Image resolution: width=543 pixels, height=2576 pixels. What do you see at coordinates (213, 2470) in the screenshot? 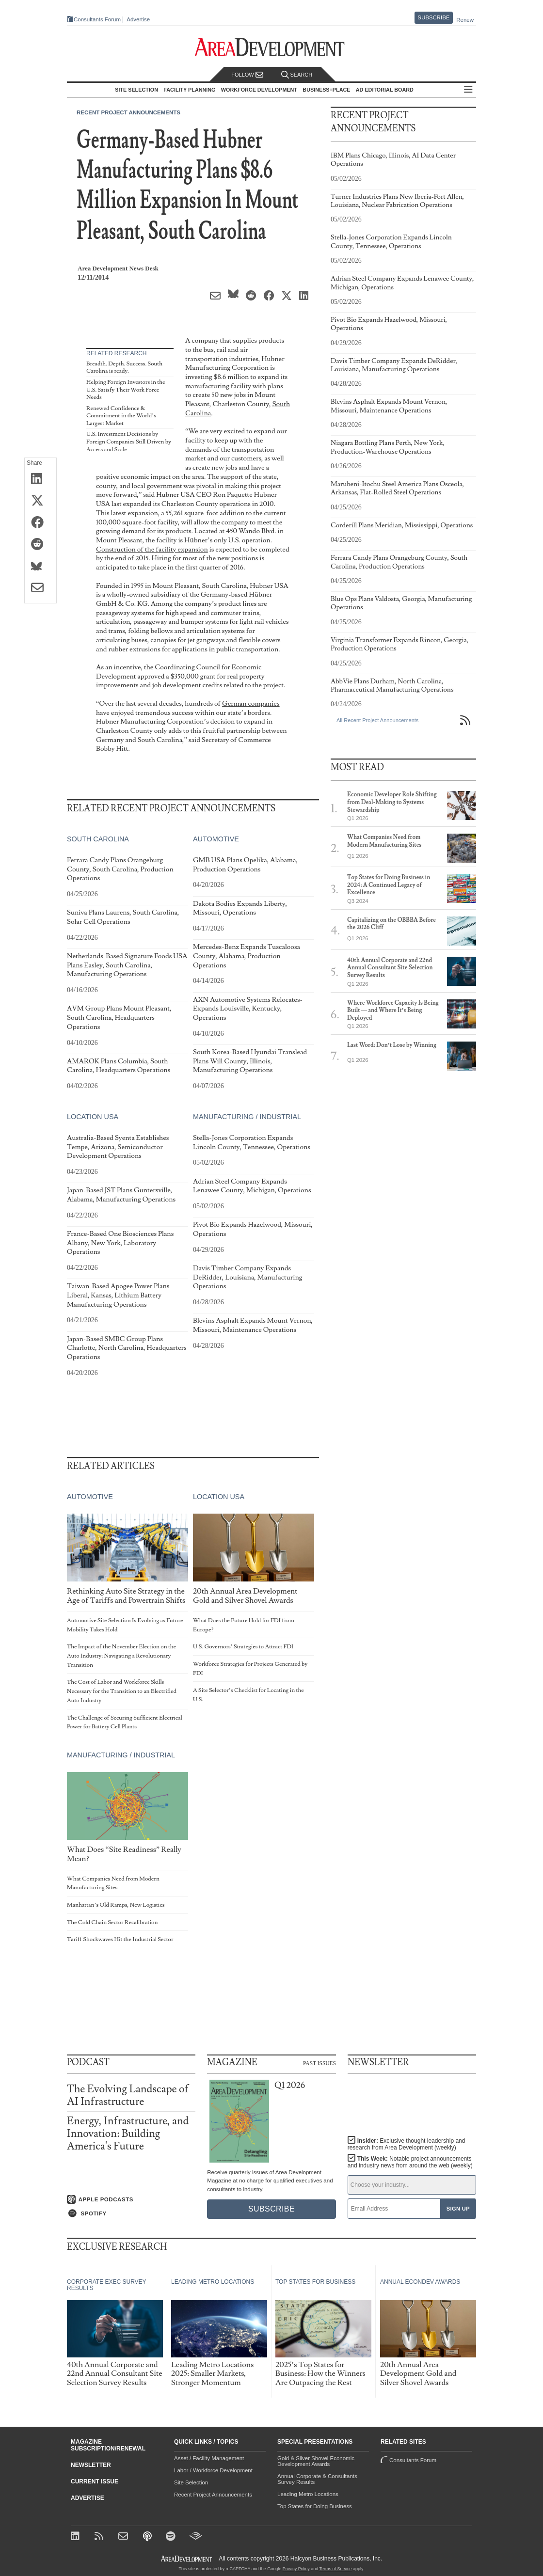
I see `Labor / Workforce Development` at bounding box center [213, 2470].